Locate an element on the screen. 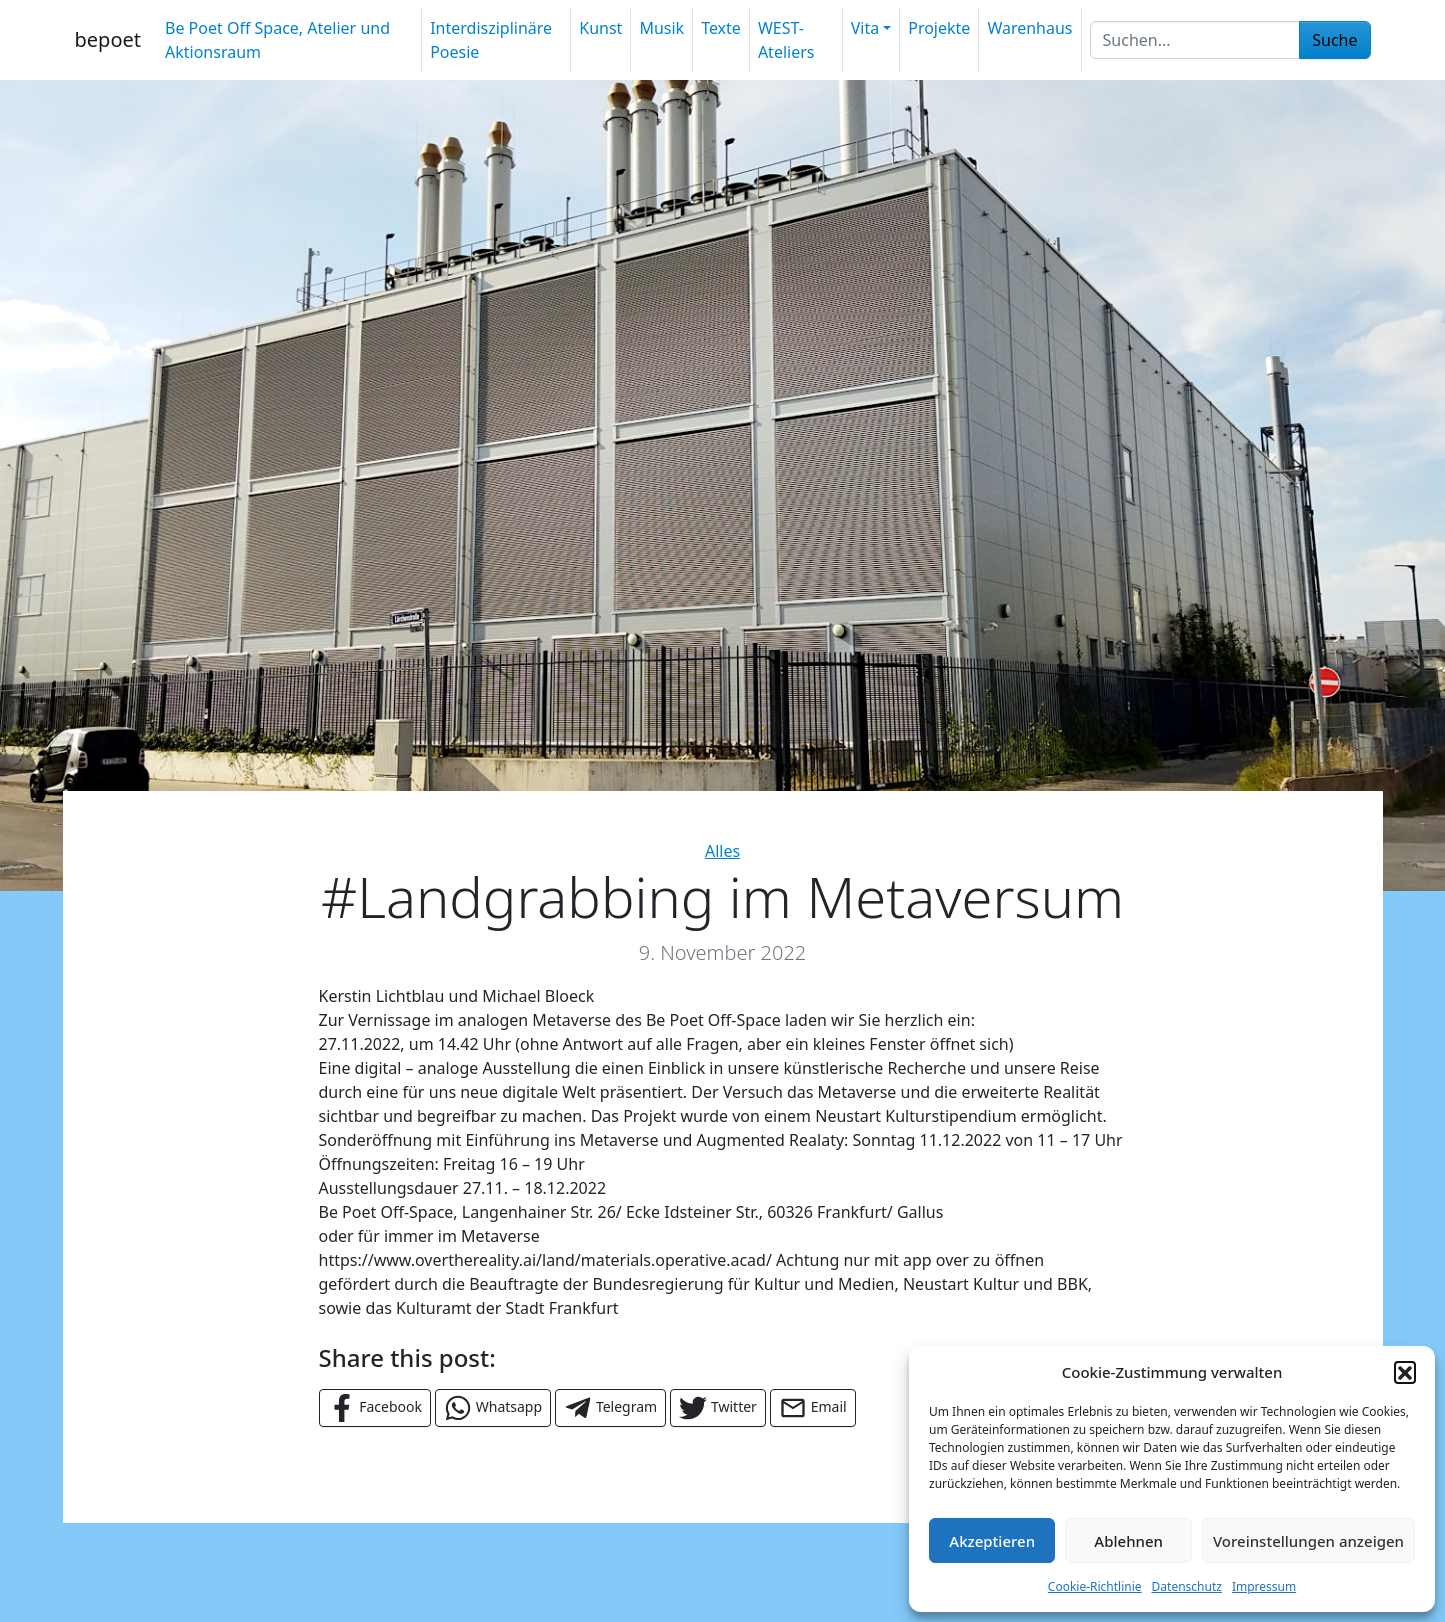  Musik is located at coordinates (661, 28).